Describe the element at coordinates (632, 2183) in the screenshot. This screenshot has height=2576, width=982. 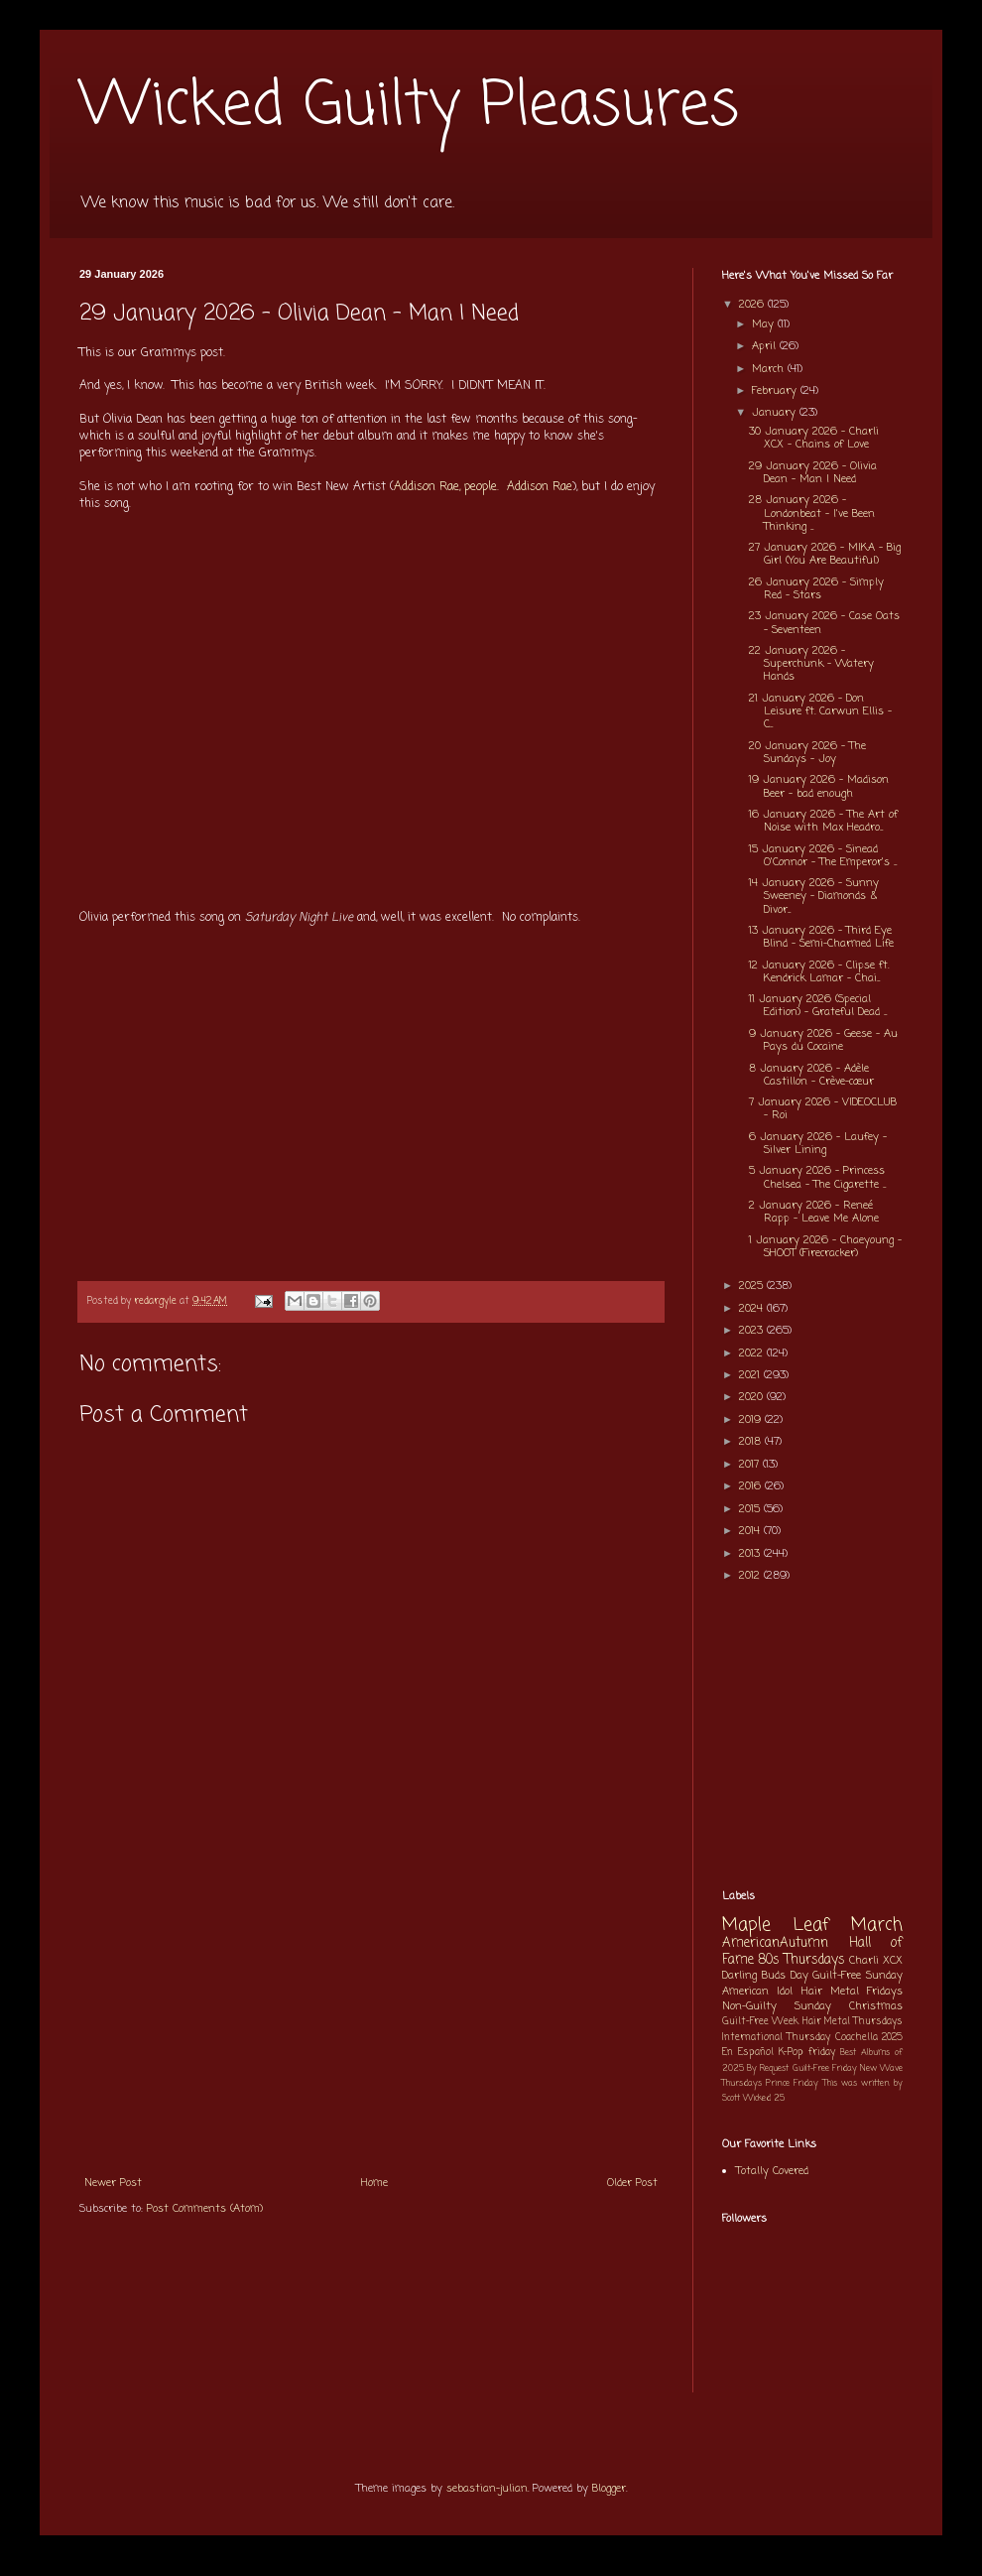
I see `Older Post` at that location.